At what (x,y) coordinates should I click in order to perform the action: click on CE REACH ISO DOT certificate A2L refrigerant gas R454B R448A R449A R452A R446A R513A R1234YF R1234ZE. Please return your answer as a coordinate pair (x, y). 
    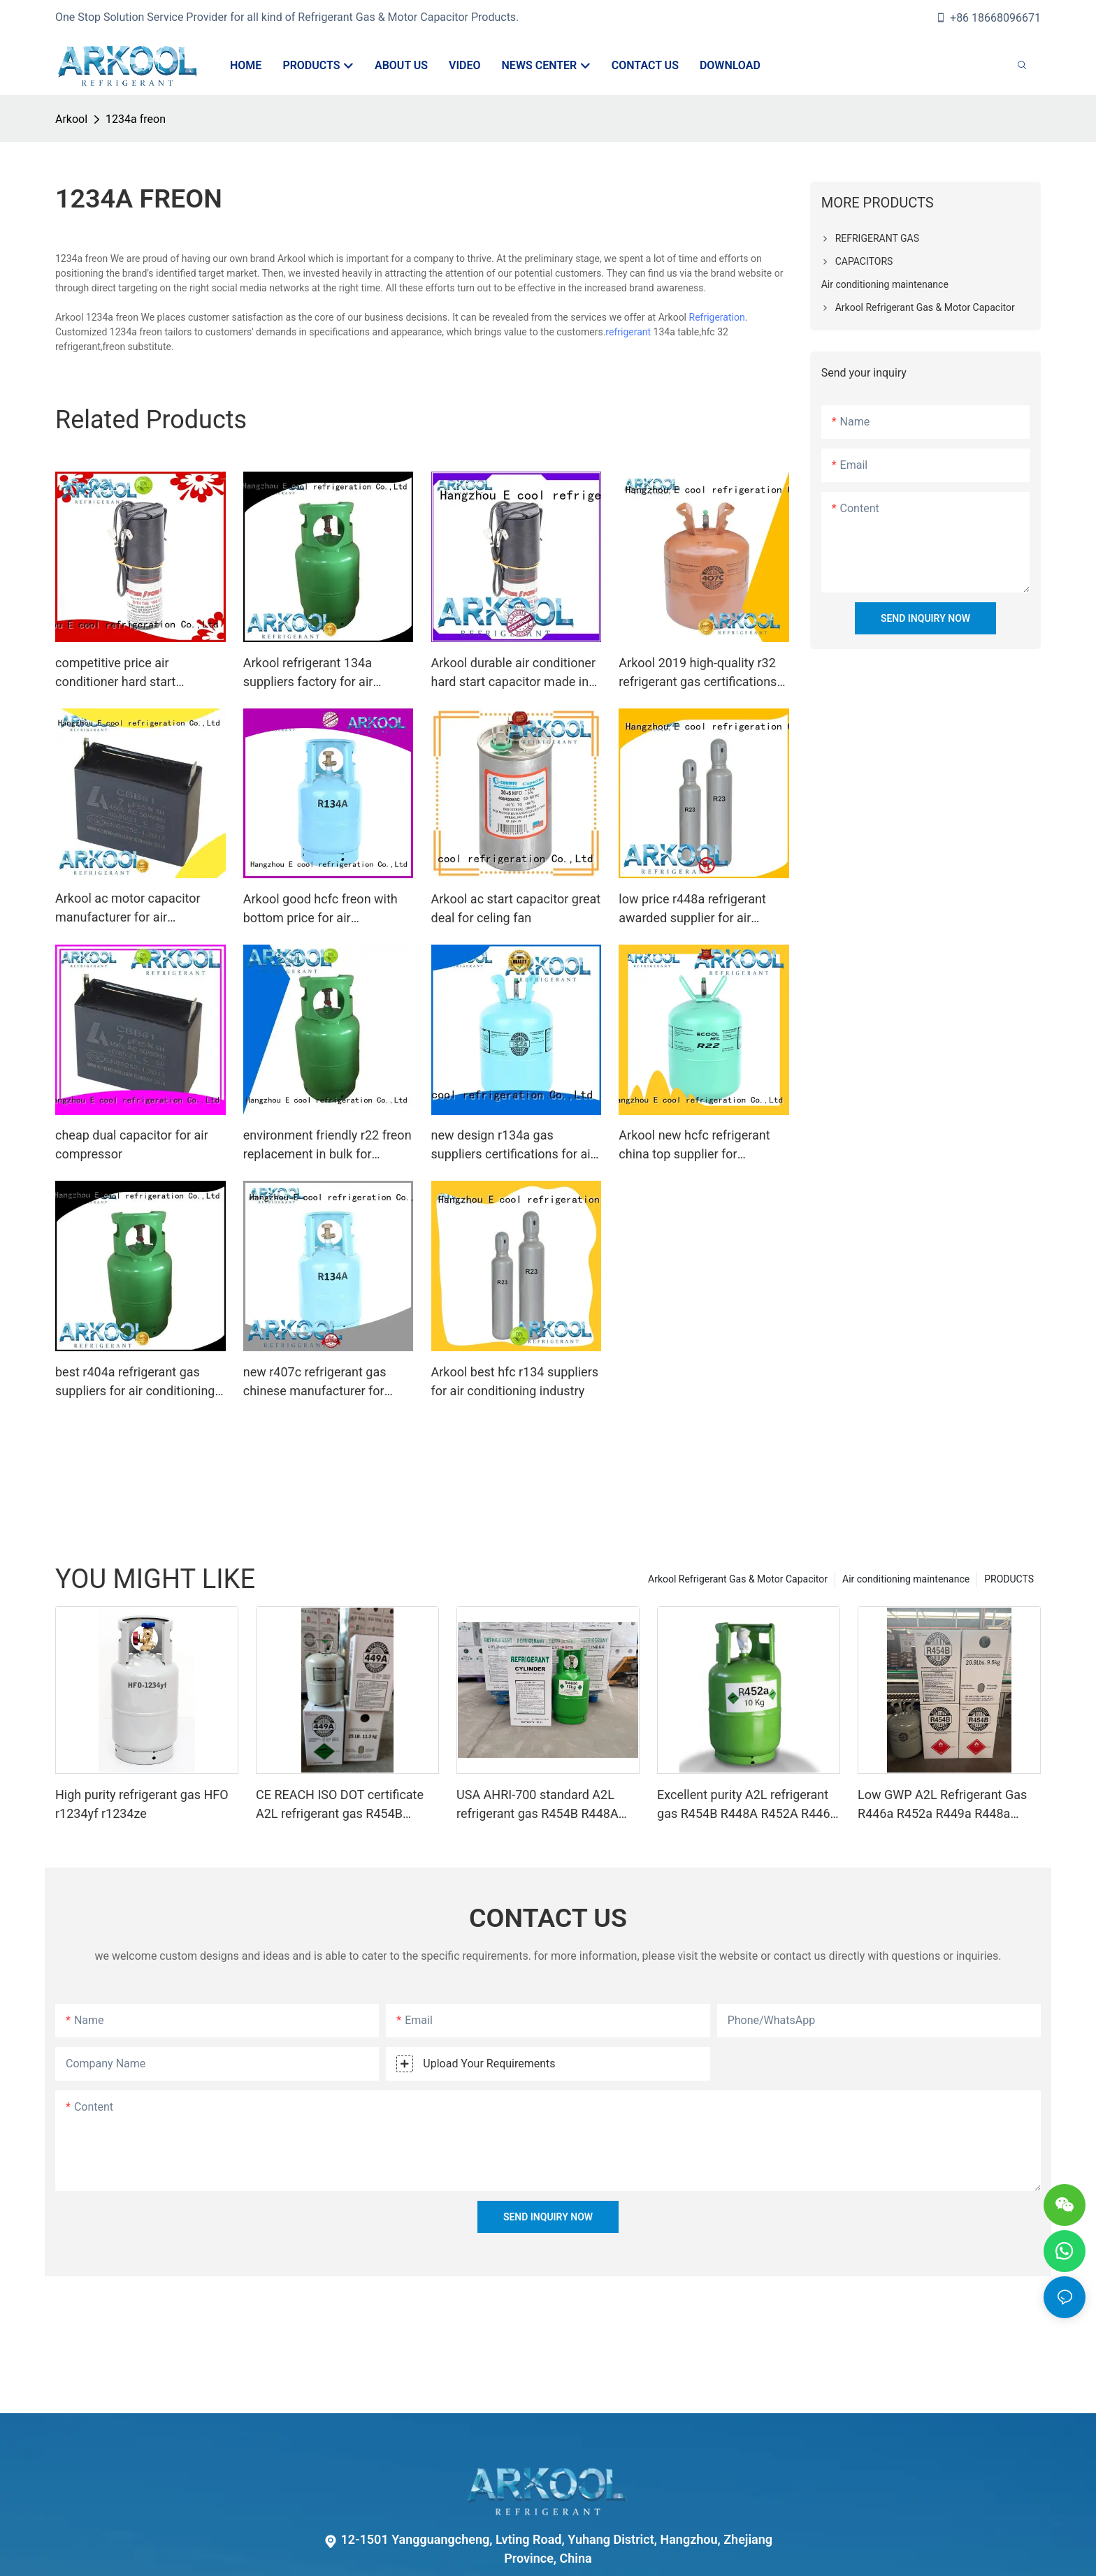
    Looking at the image, I should click on (340, 1805).